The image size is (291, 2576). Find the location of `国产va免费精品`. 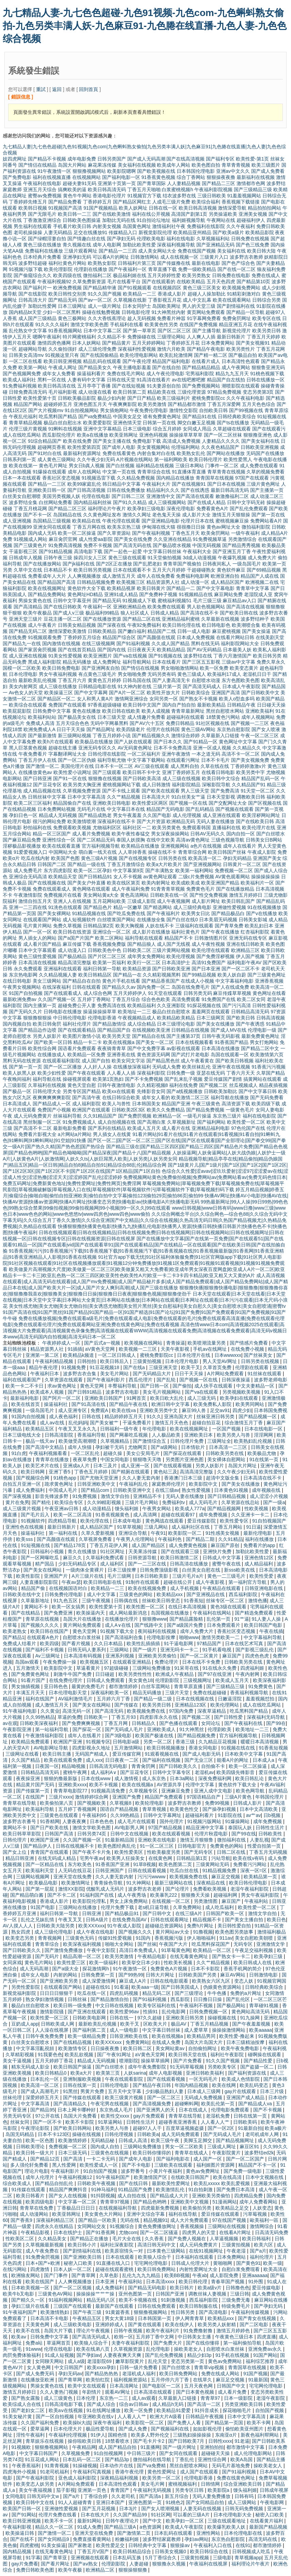

国产va免费精品 is located at coordinates (95, 416).